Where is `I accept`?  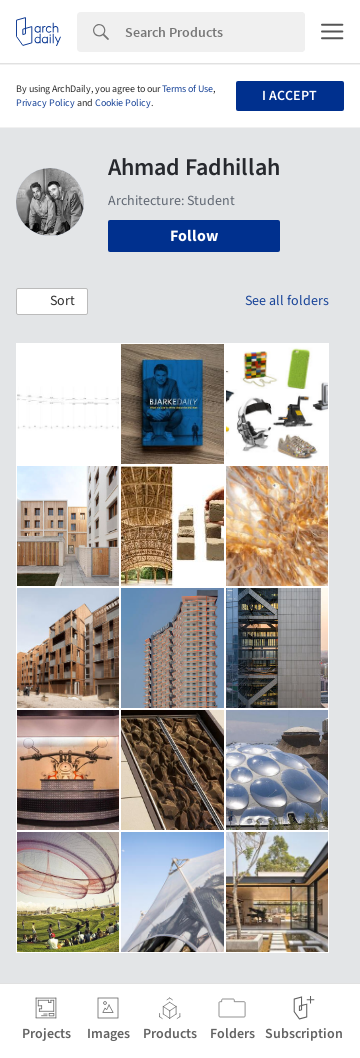 I accept is located at coordinates (289, 96).